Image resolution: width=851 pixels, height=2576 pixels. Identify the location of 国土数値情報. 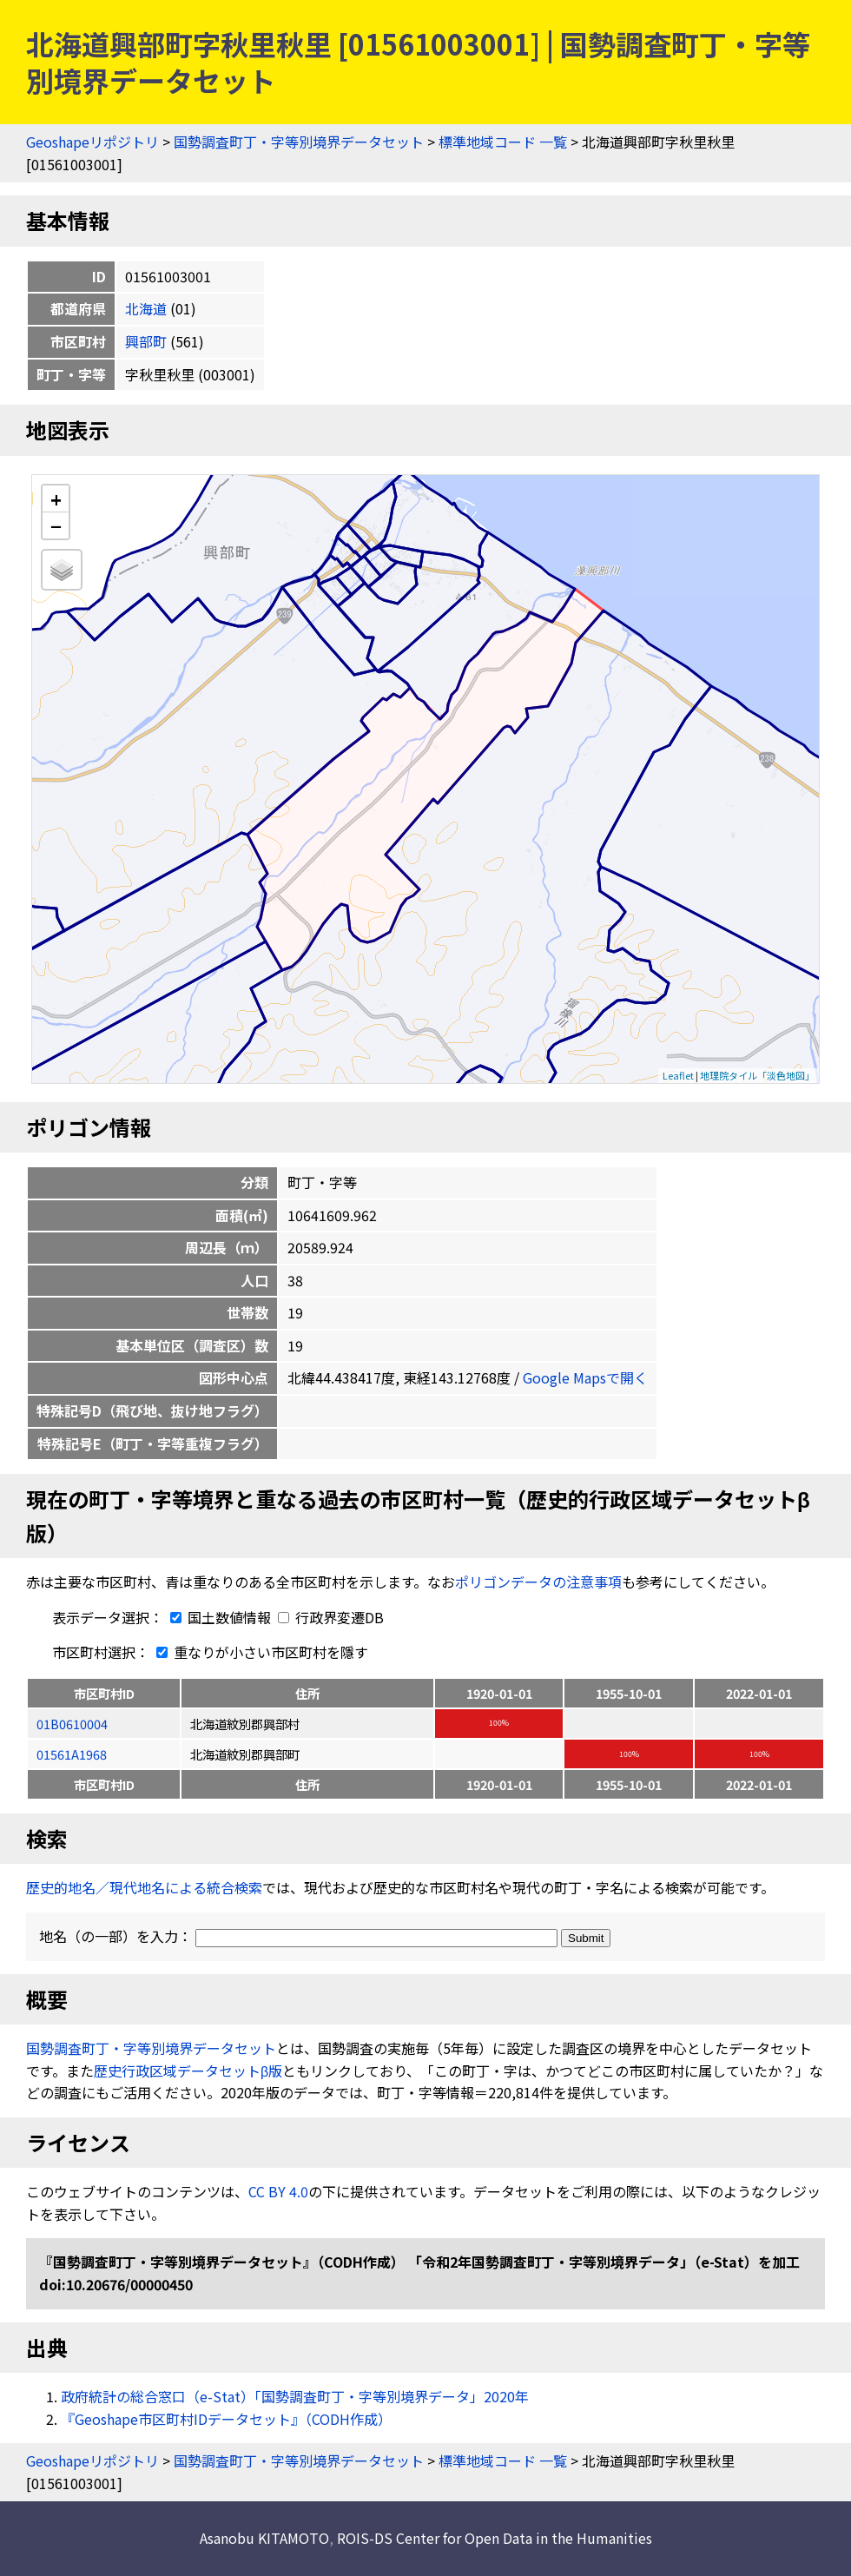
(218, 1617).